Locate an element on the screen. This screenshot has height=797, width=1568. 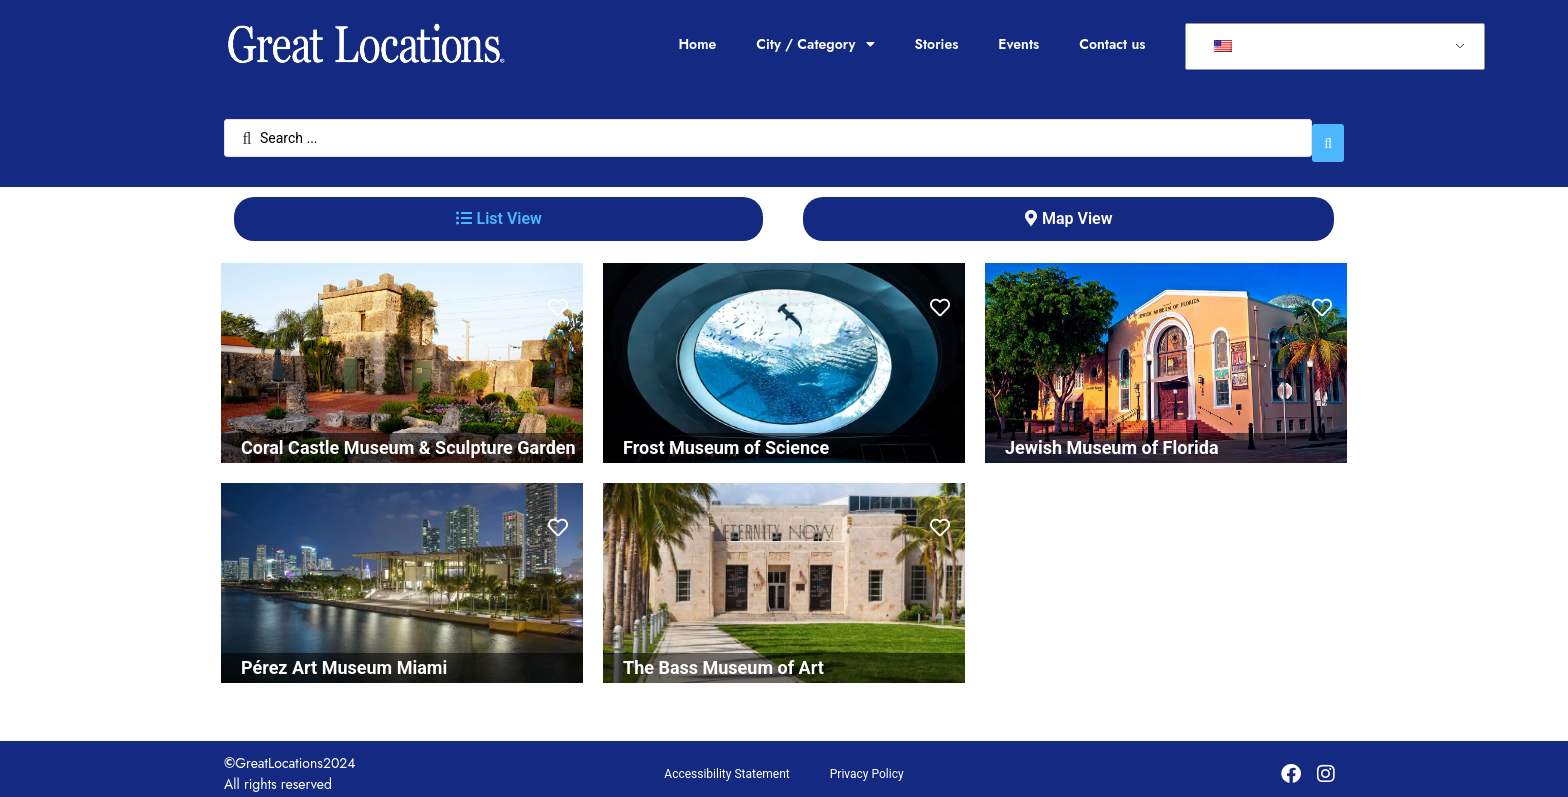
Home is located at coordinates (697, 44).